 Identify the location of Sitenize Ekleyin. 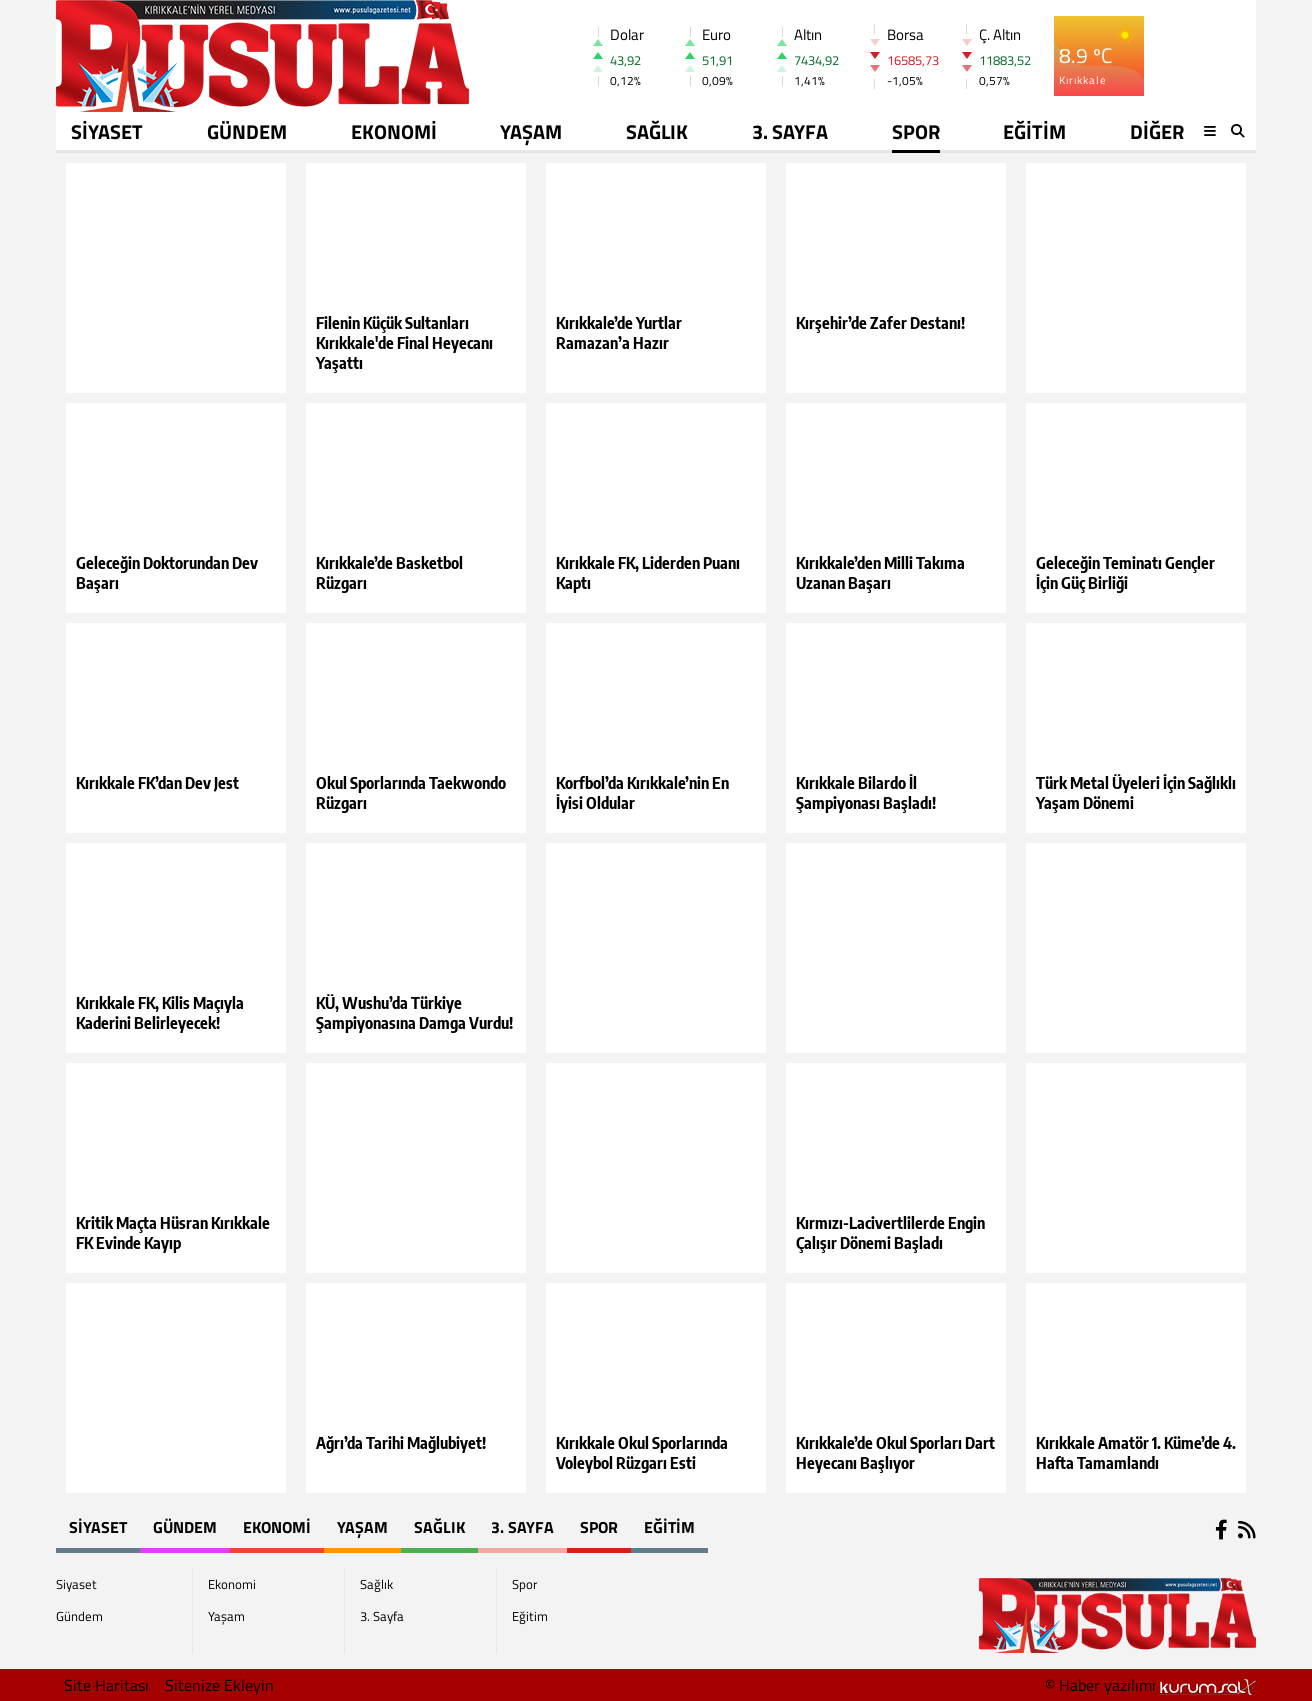
(219, 1685).